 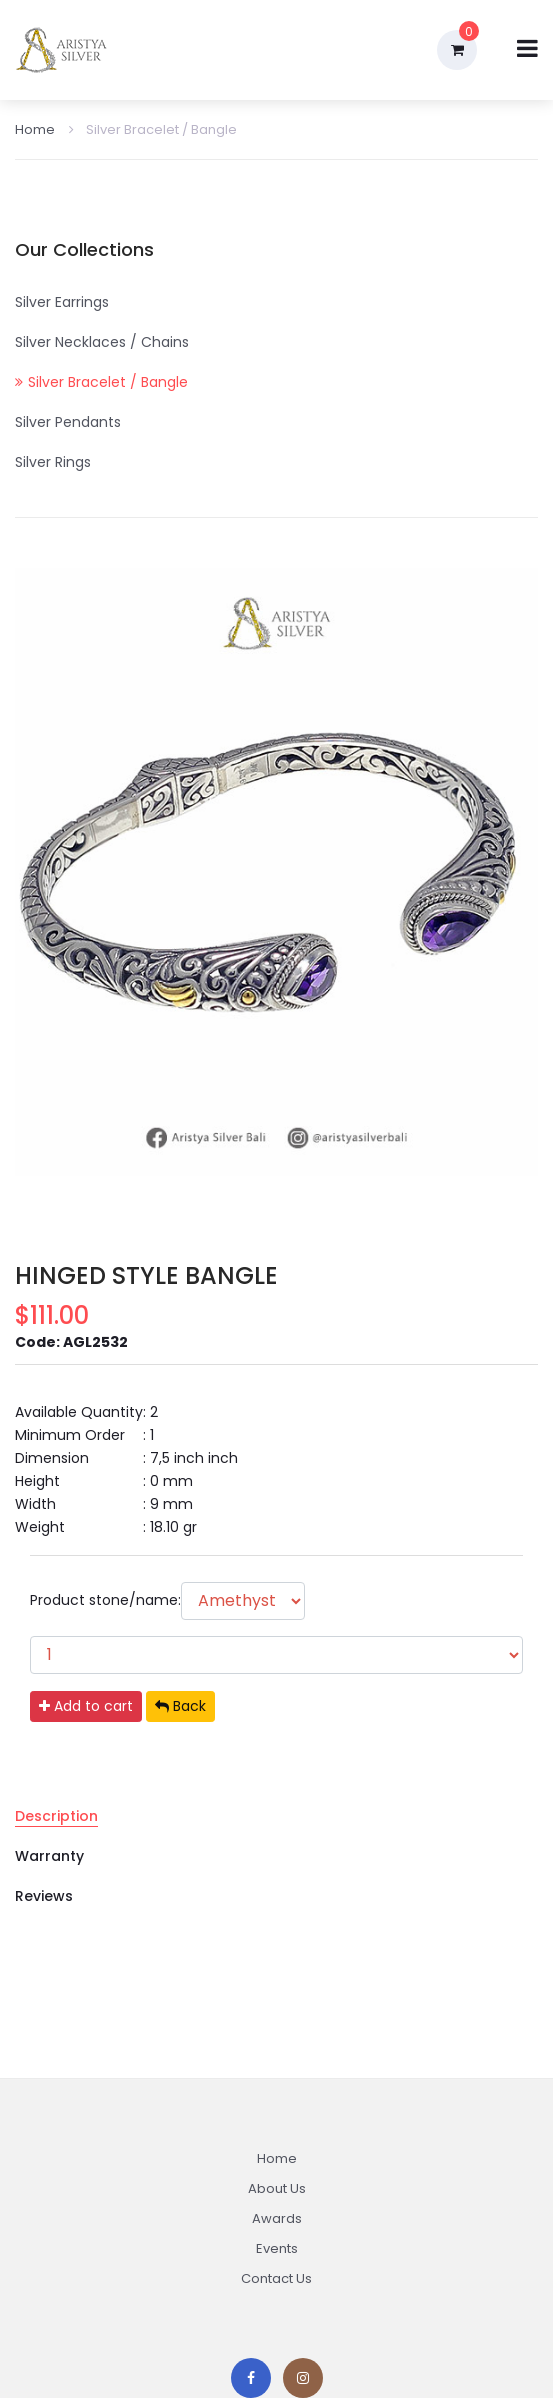 I want to click on Silver Rings, so click(x=53, y=462).